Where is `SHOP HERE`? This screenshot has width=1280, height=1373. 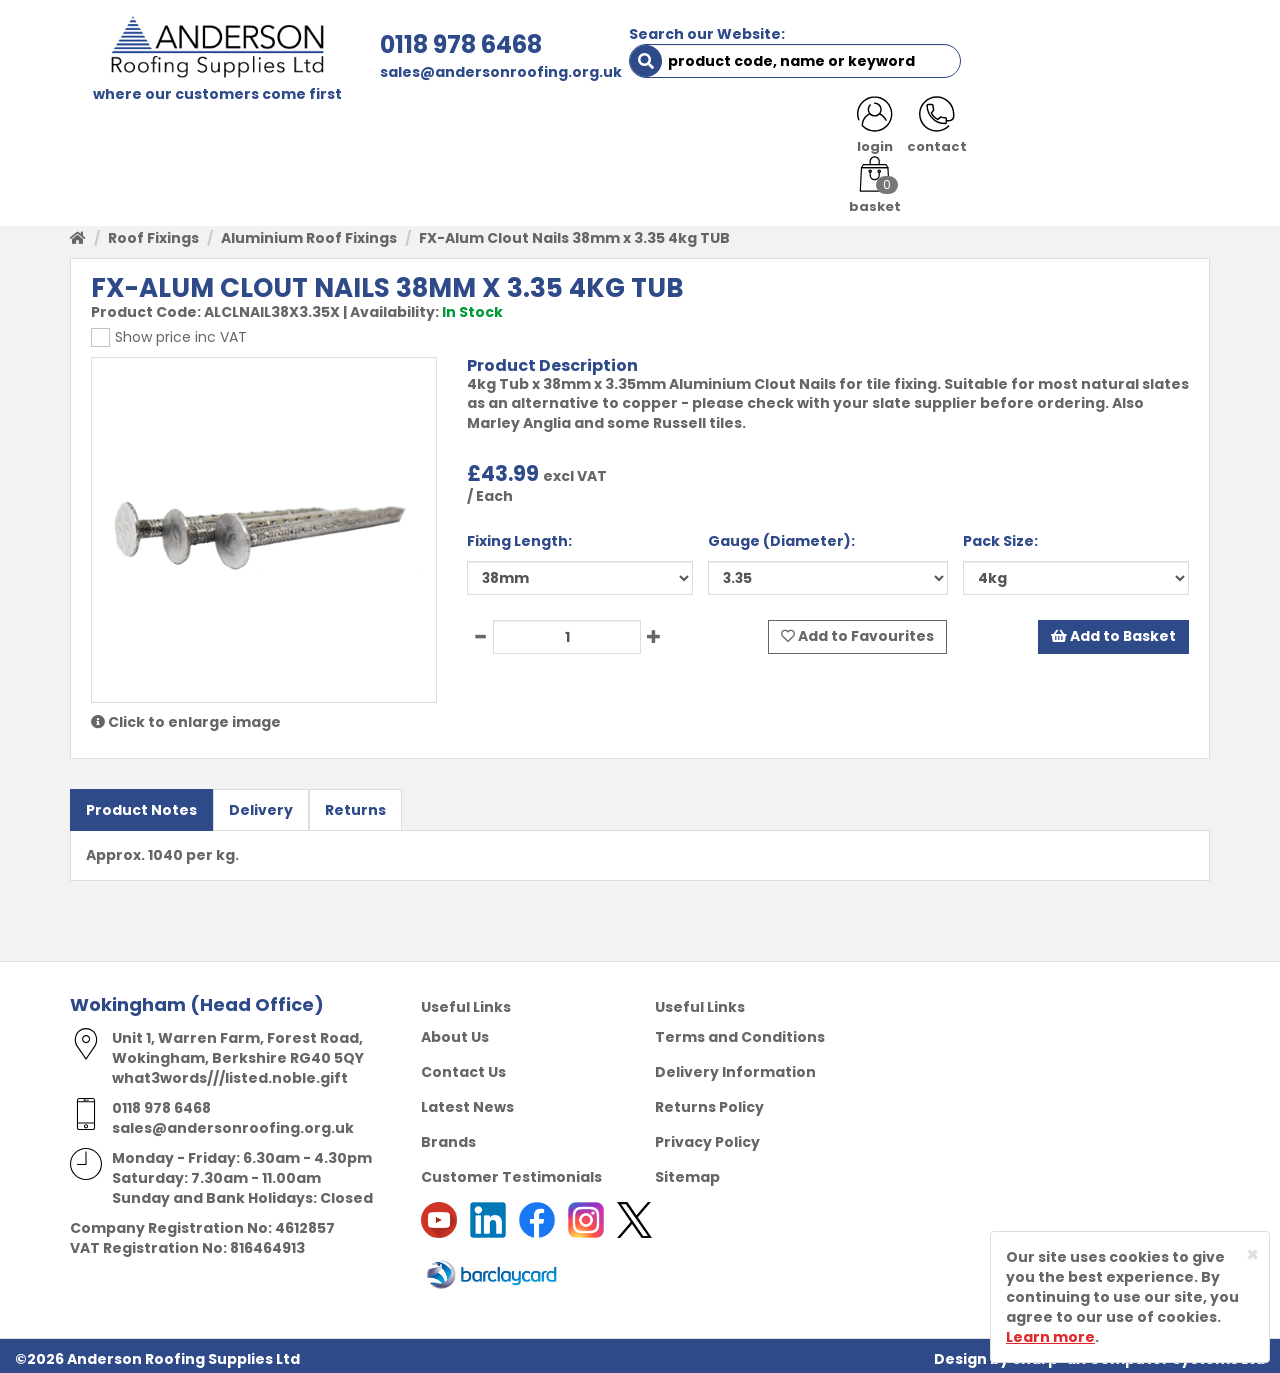 SHOP HERE is located at coordinates (197, 132).